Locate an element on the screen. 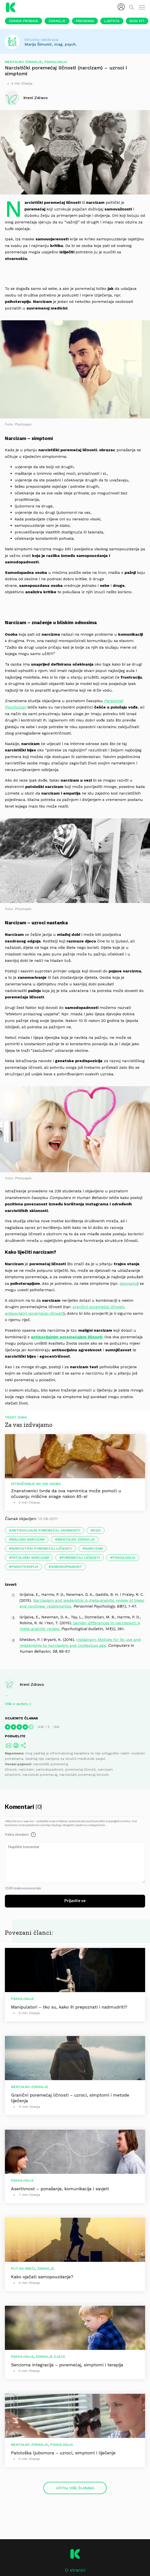  narcistički poremećaj ličnosti is located at coordinates (42, 1548).